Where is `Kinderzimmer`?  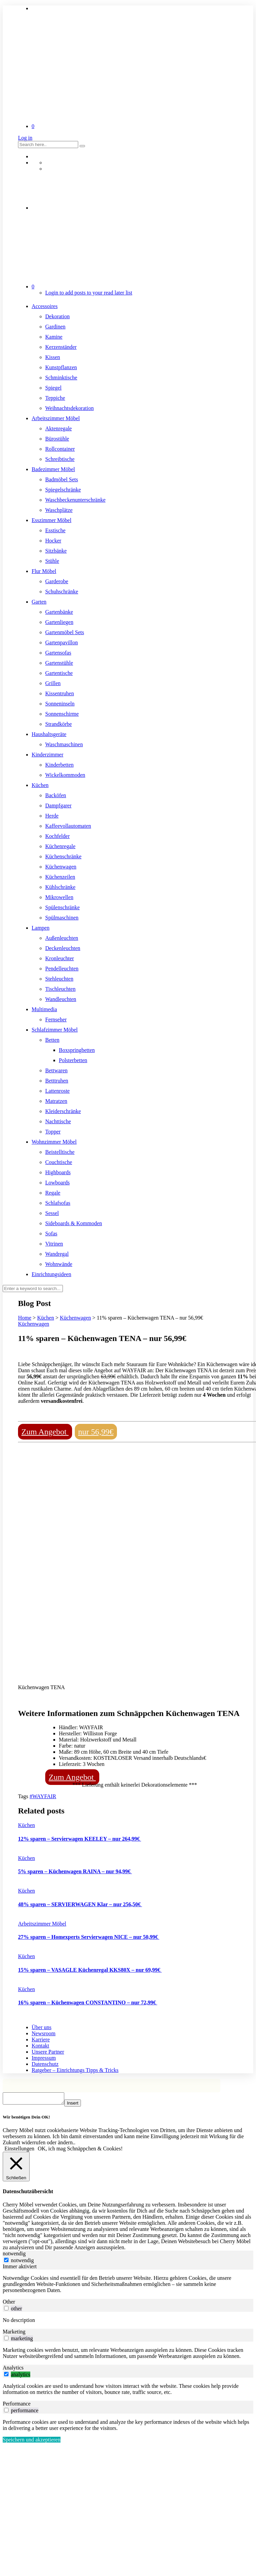 Kinderzimmer is located at coordinates (47, 754).